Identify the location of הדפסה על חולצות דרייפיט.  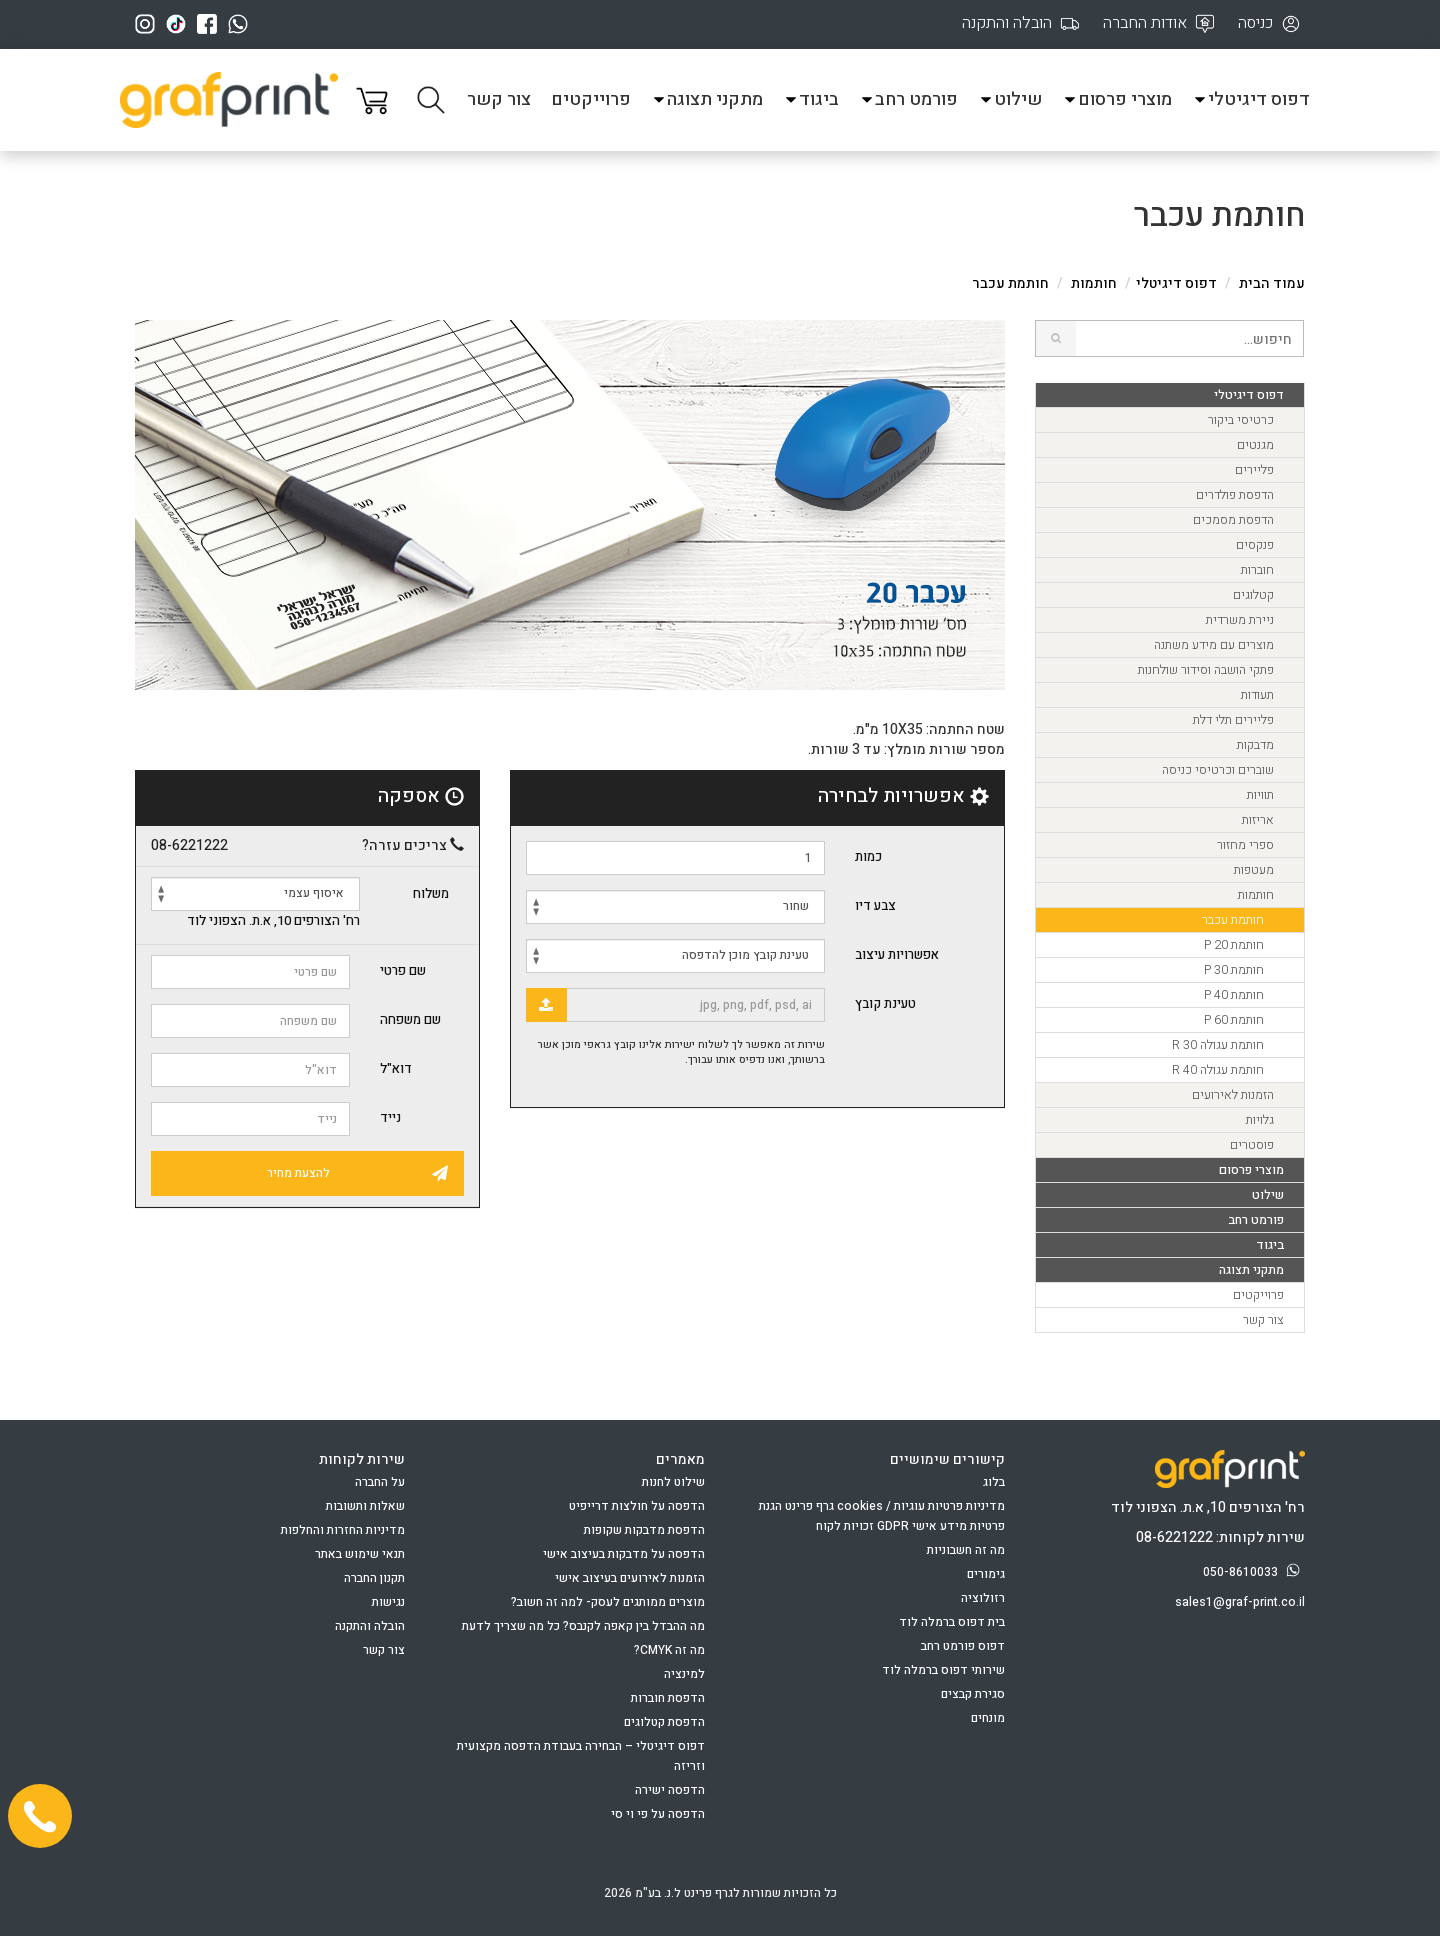
(637, 1506).